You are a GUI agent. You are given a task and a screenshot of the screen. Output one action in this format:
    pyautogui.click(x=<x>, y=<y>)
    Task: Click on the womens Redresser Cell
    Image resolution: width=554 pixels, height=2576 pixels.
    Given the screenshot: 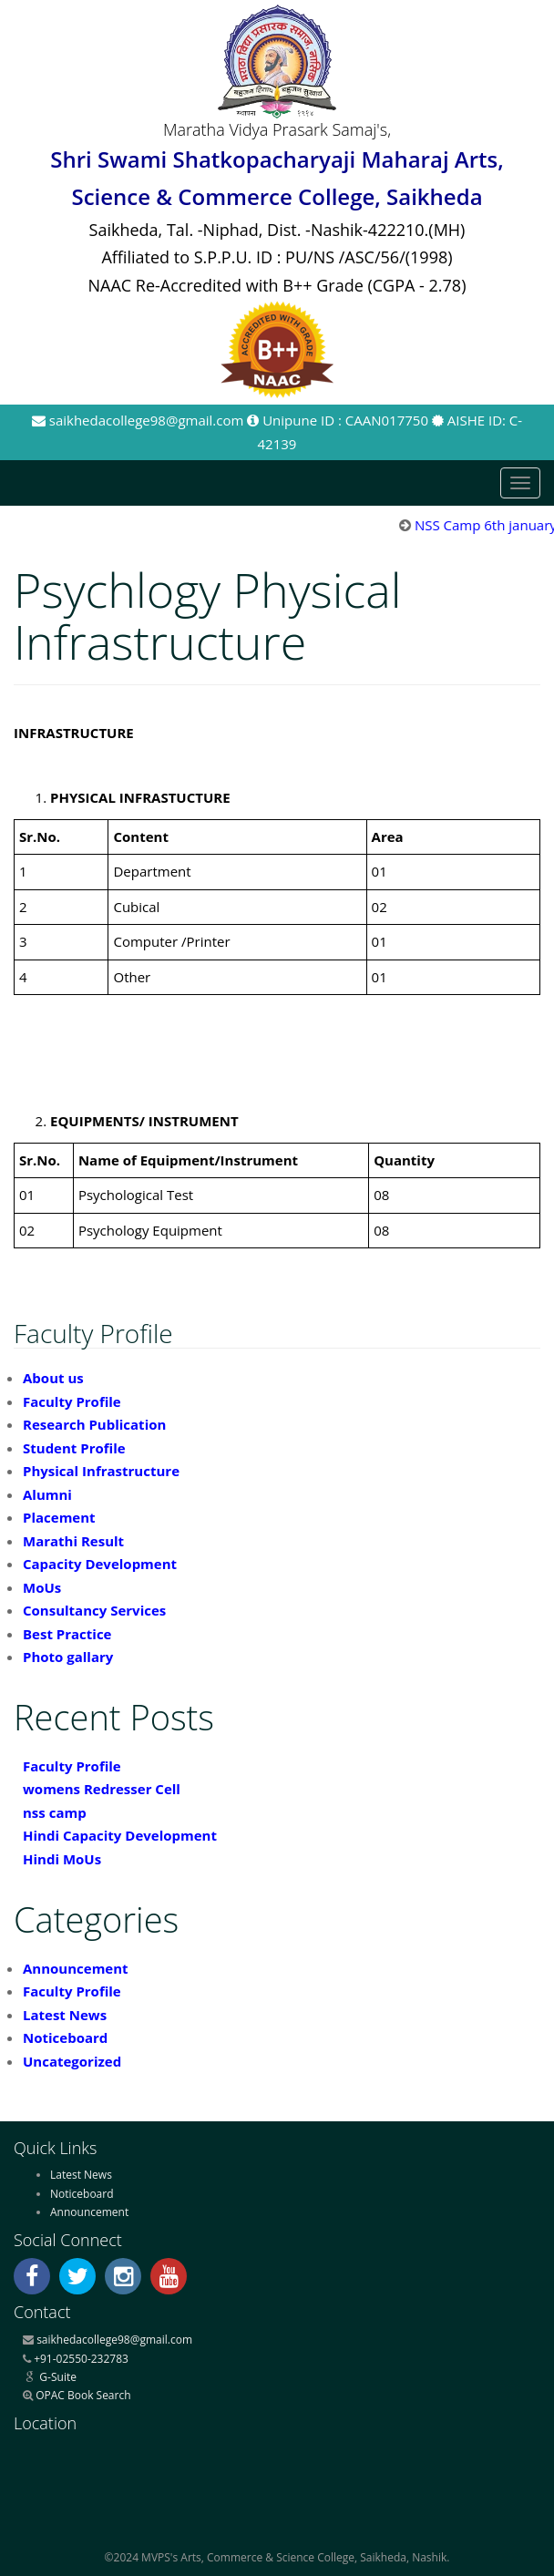 What is the action you would take?
    pyautogui.click(x=101, y=1789)
    